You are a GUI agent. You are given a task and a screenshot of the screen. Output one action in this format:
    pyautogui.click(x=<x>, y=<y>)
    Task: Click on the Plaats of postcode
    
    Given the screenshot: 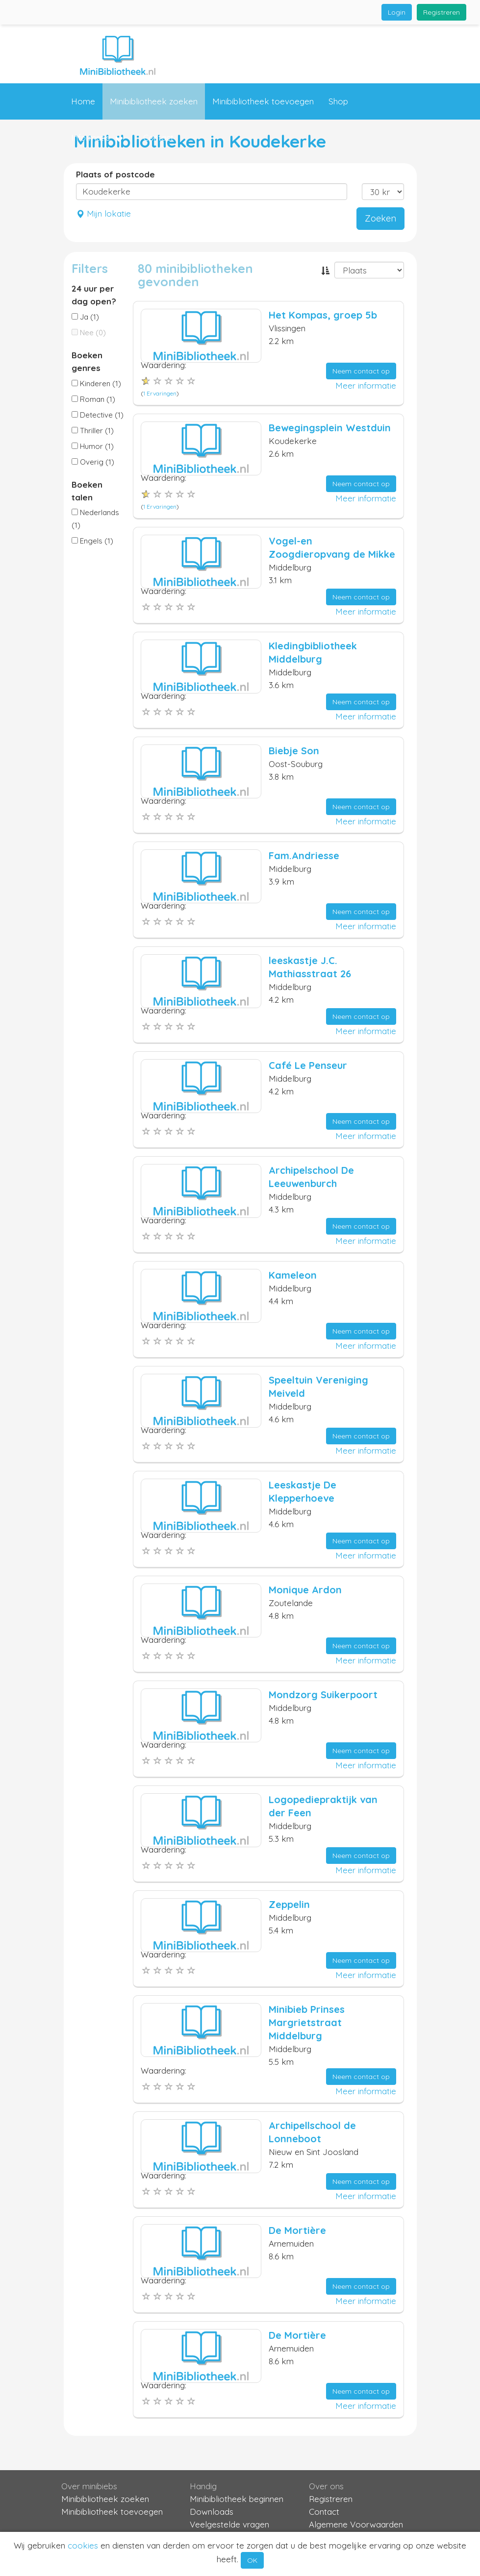 What is the action you would take?
    pyautogui.click(x=115, y=174)
    